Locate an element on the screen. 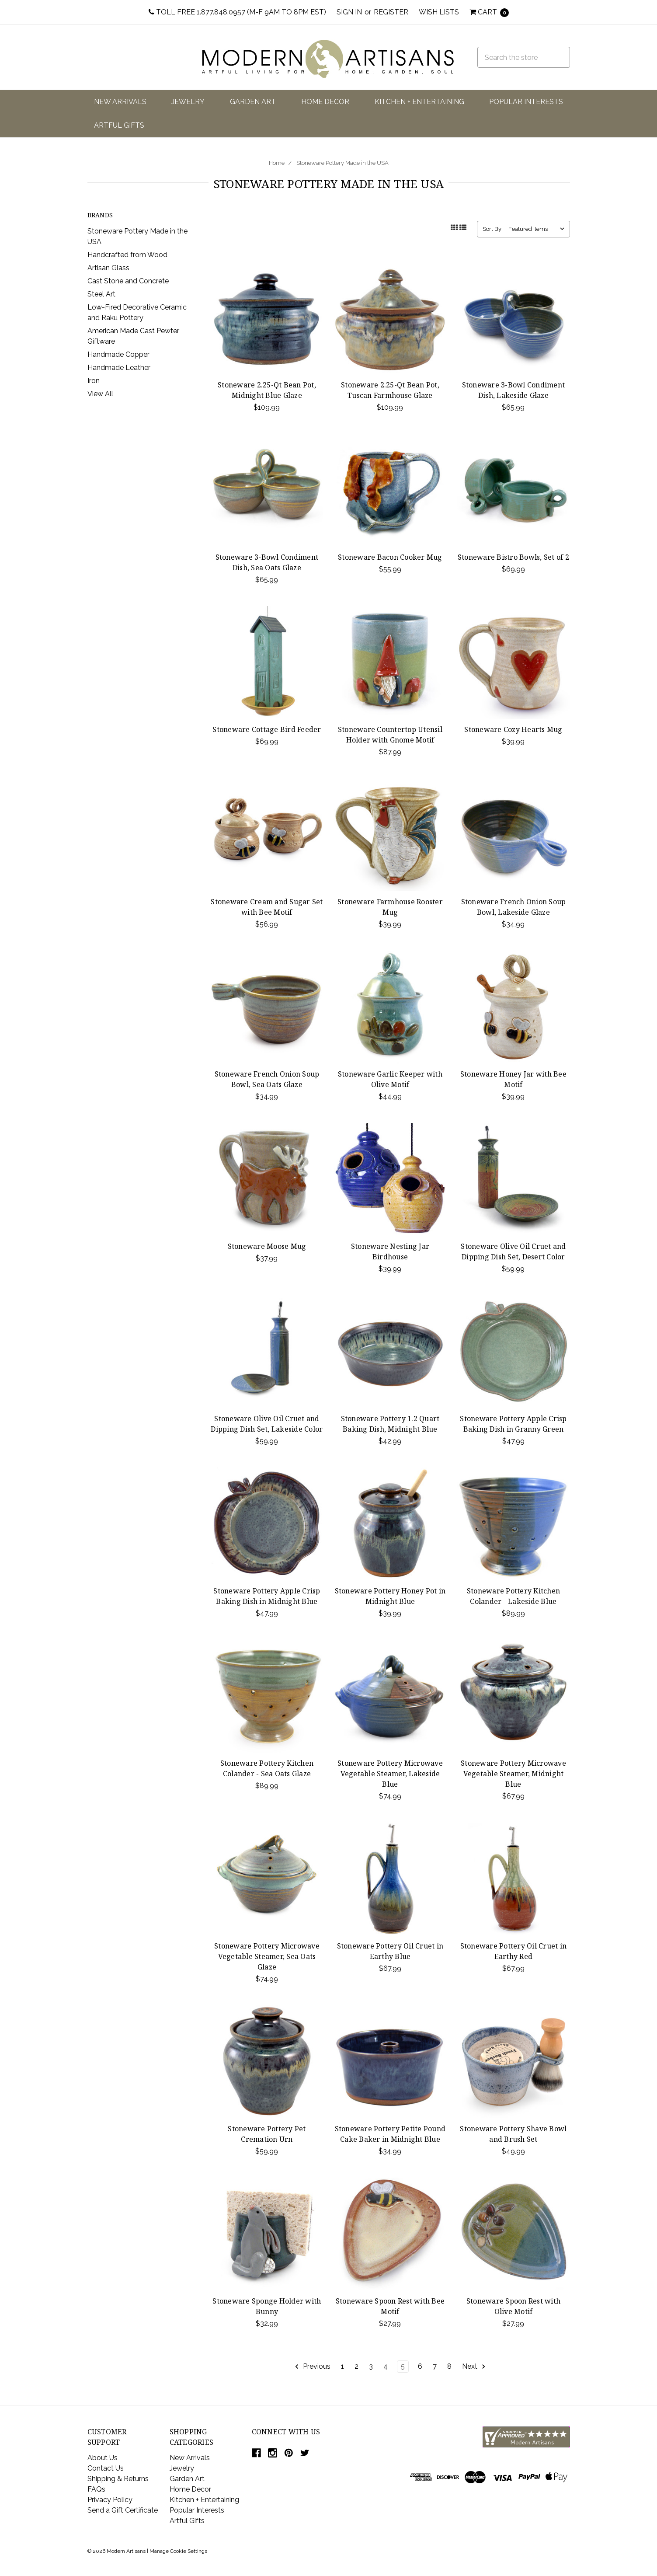 This screenshot has width=657, height=2576. About Us is located at coordinates (102, 2458).